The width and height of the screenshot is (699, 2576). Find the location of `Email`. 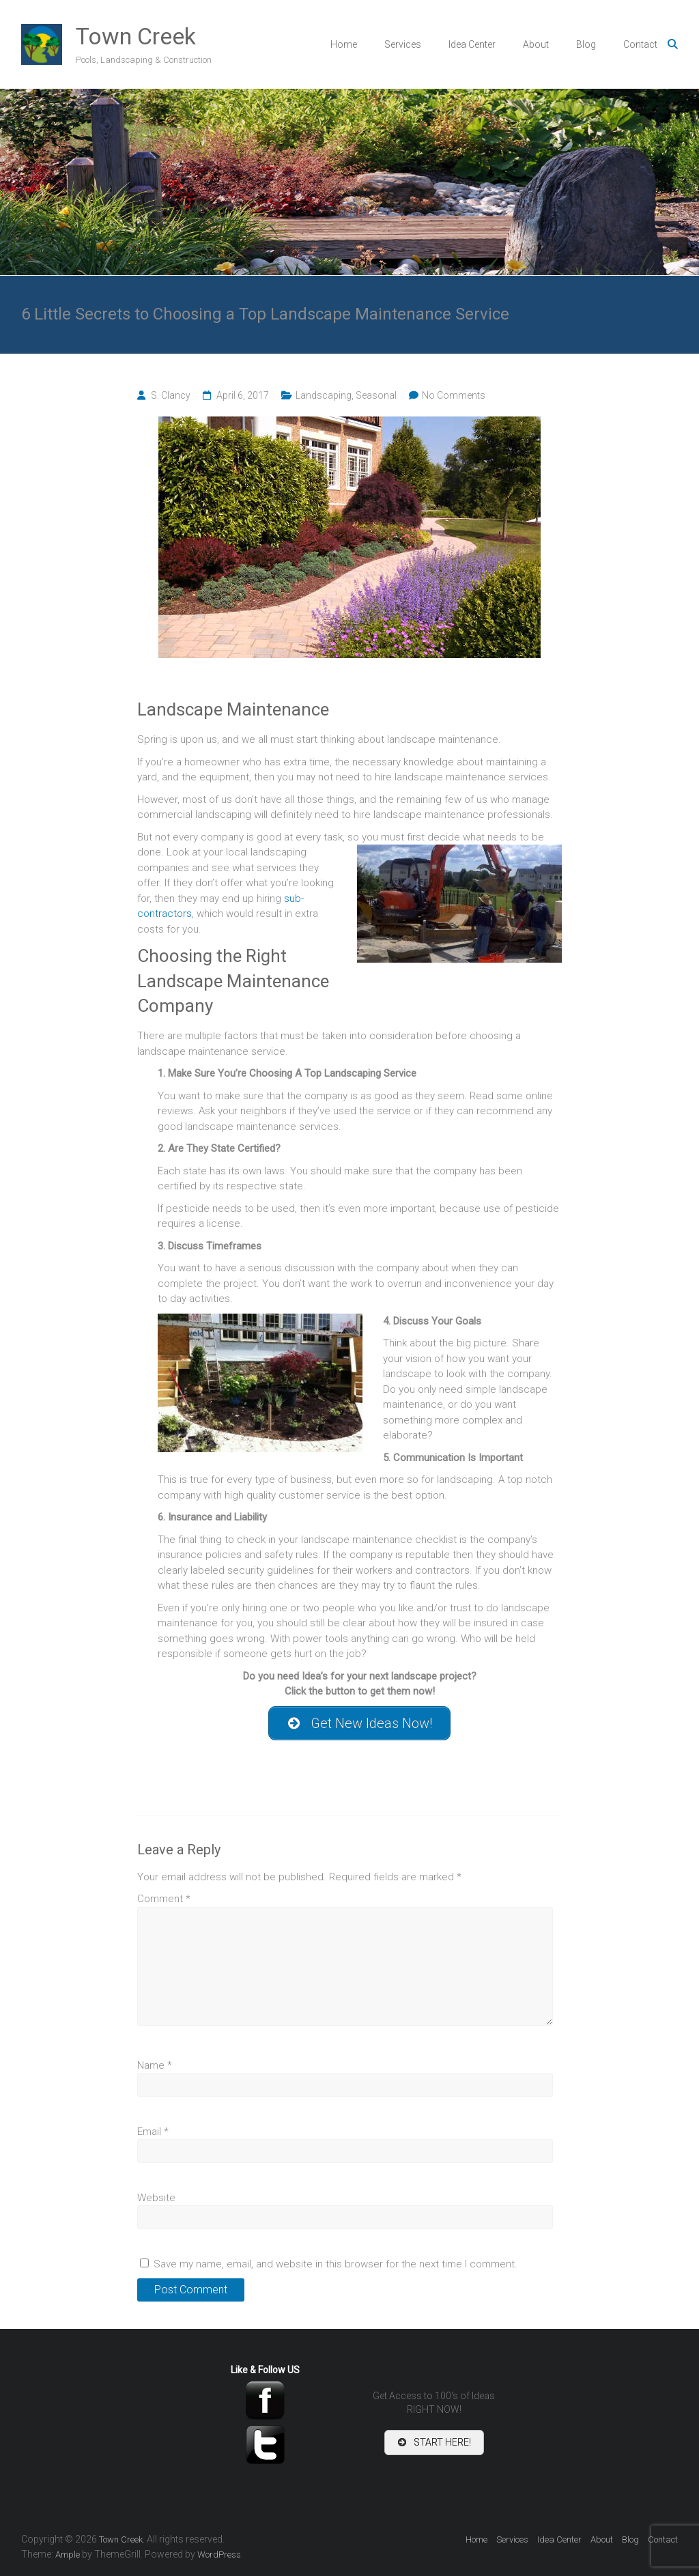

Email is located at coordinates (153, 2131).